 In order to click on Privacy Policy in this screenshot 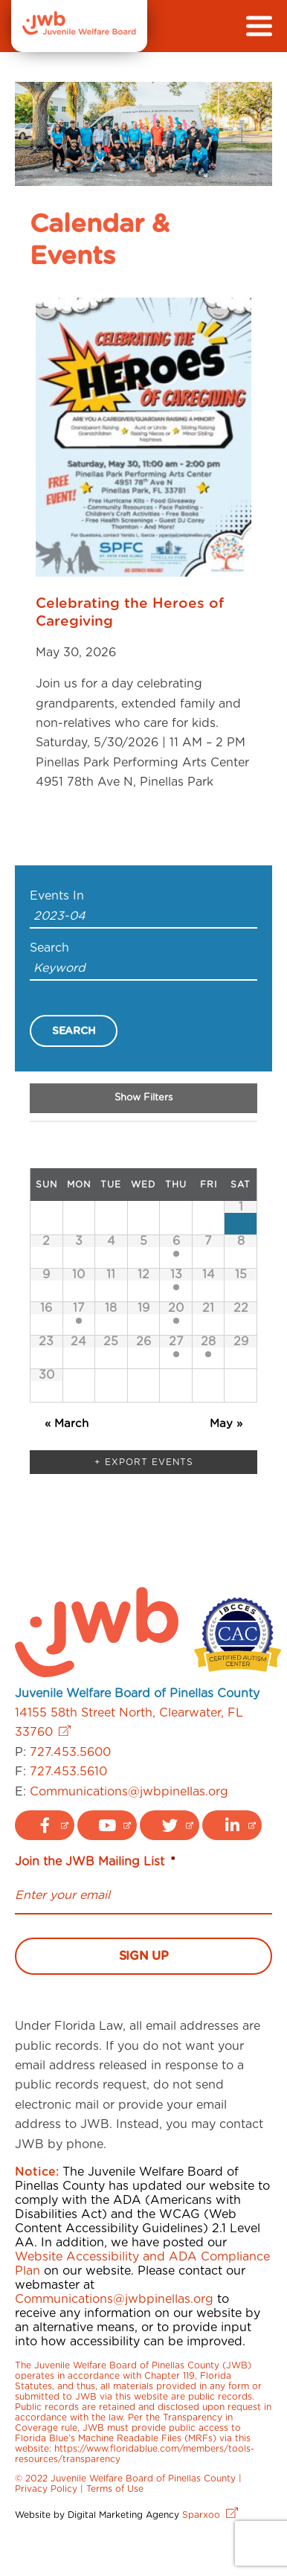, I will do `click(46, 2488)`.